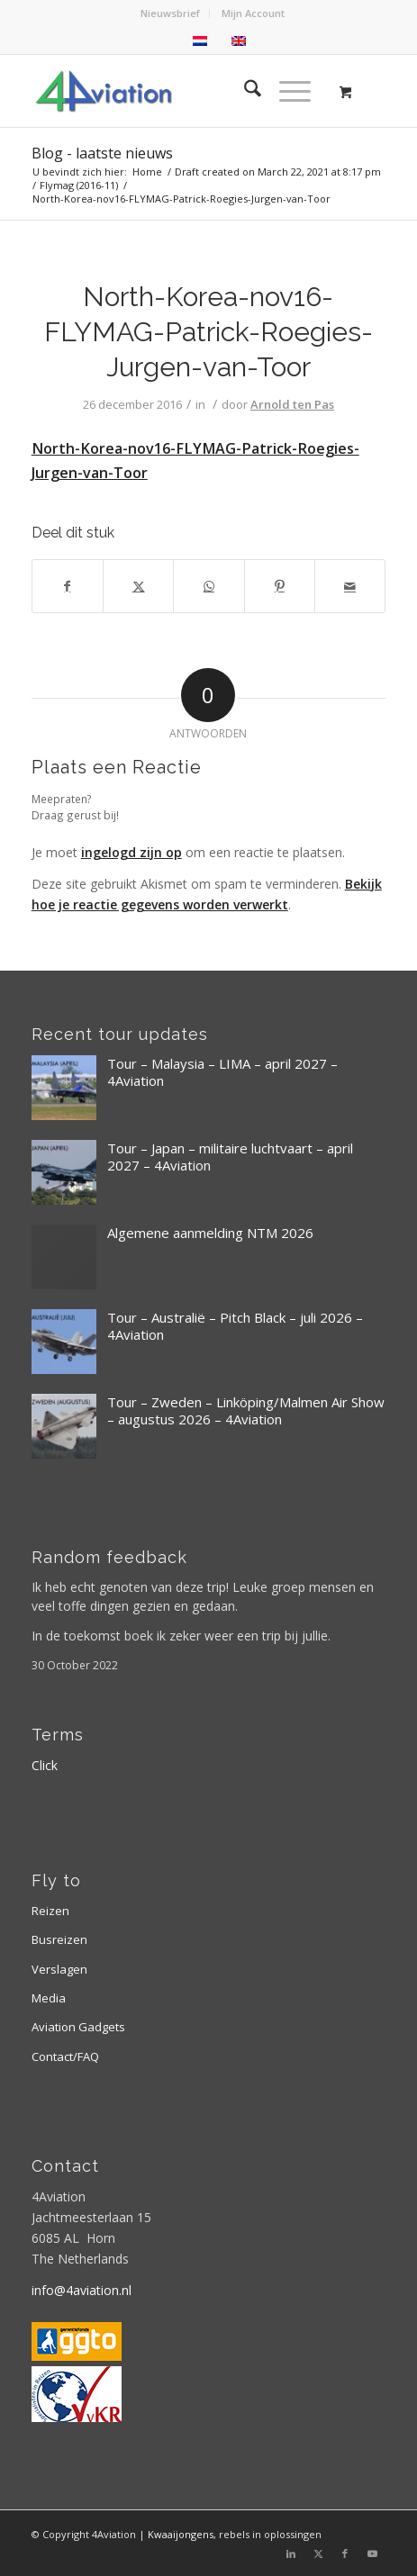  I want to click on Busreizen, so click(59, 1939).